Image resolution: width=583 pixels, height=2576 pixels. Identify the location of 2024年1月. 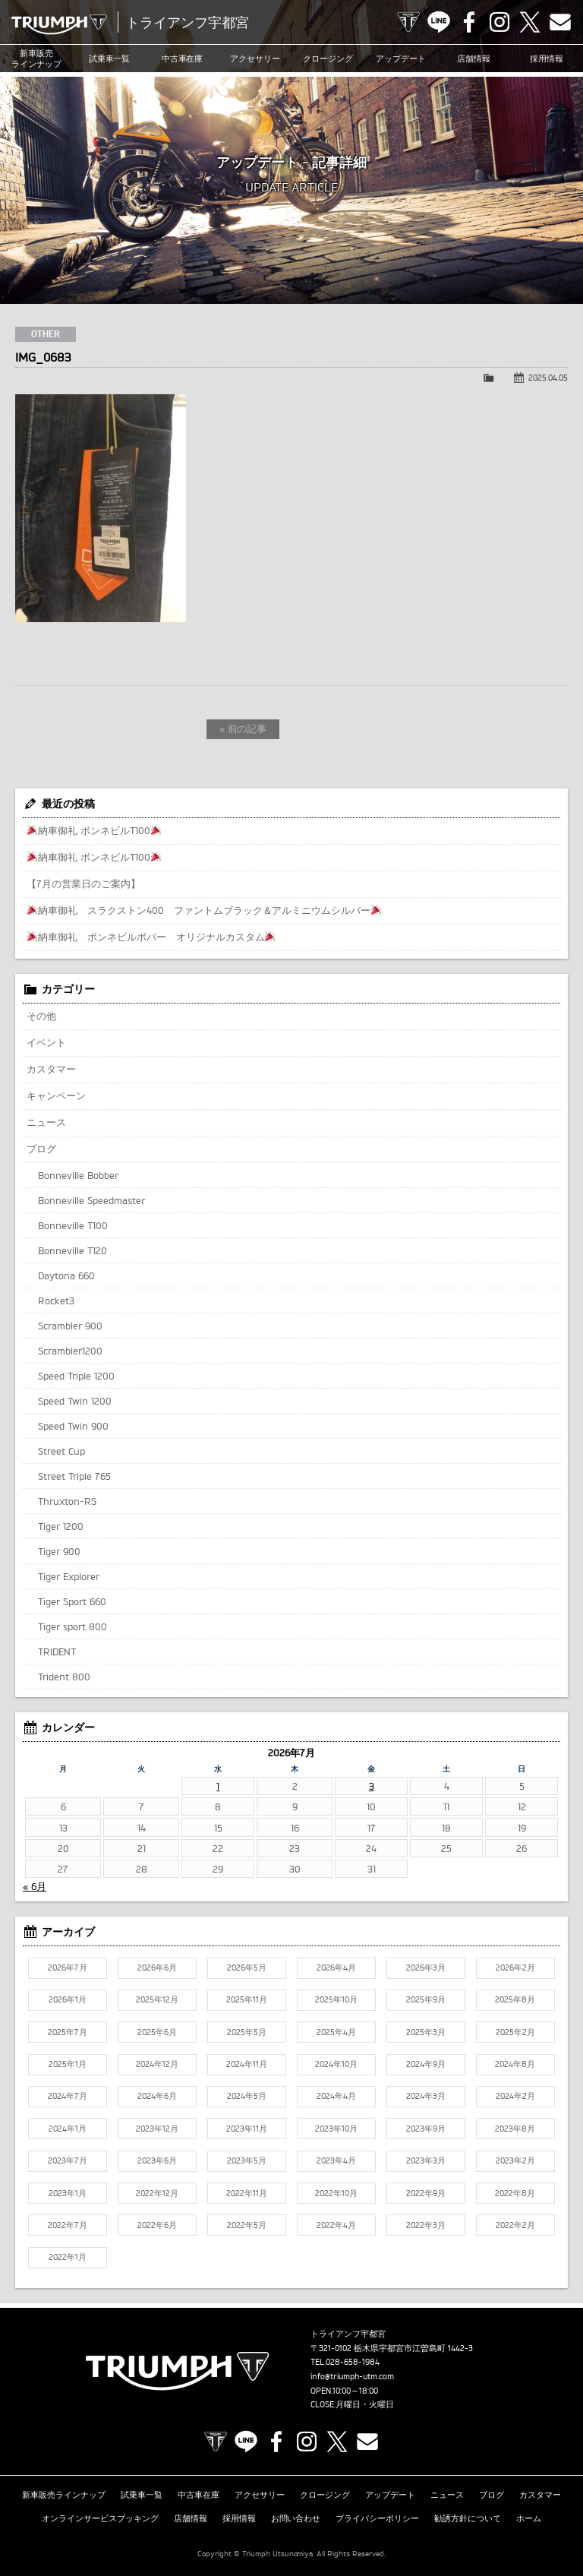
(68, 2128).